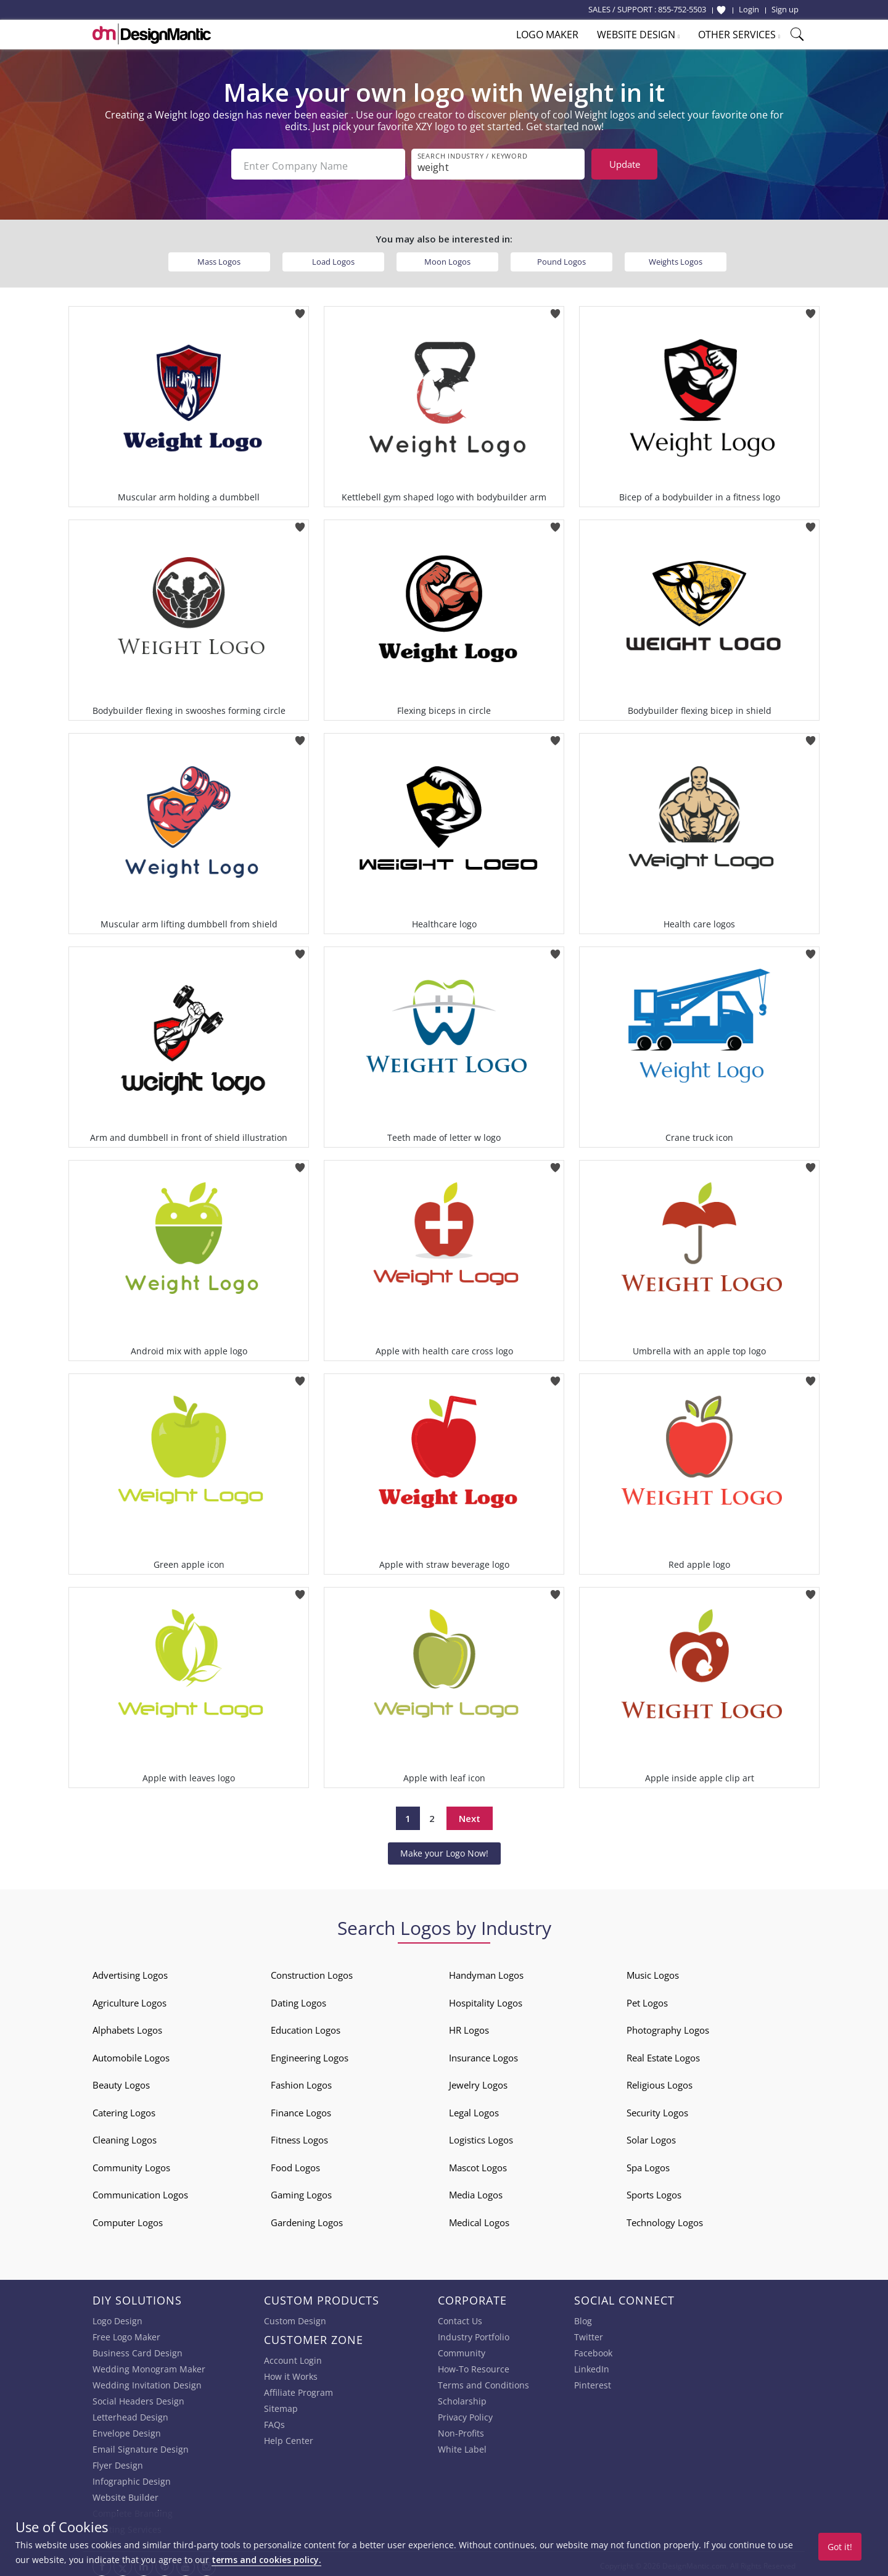  What do you see at coordinates (485, 1999) in the screenshot?
I see `Hospitality Logos` at bounding box center [485, 1999].